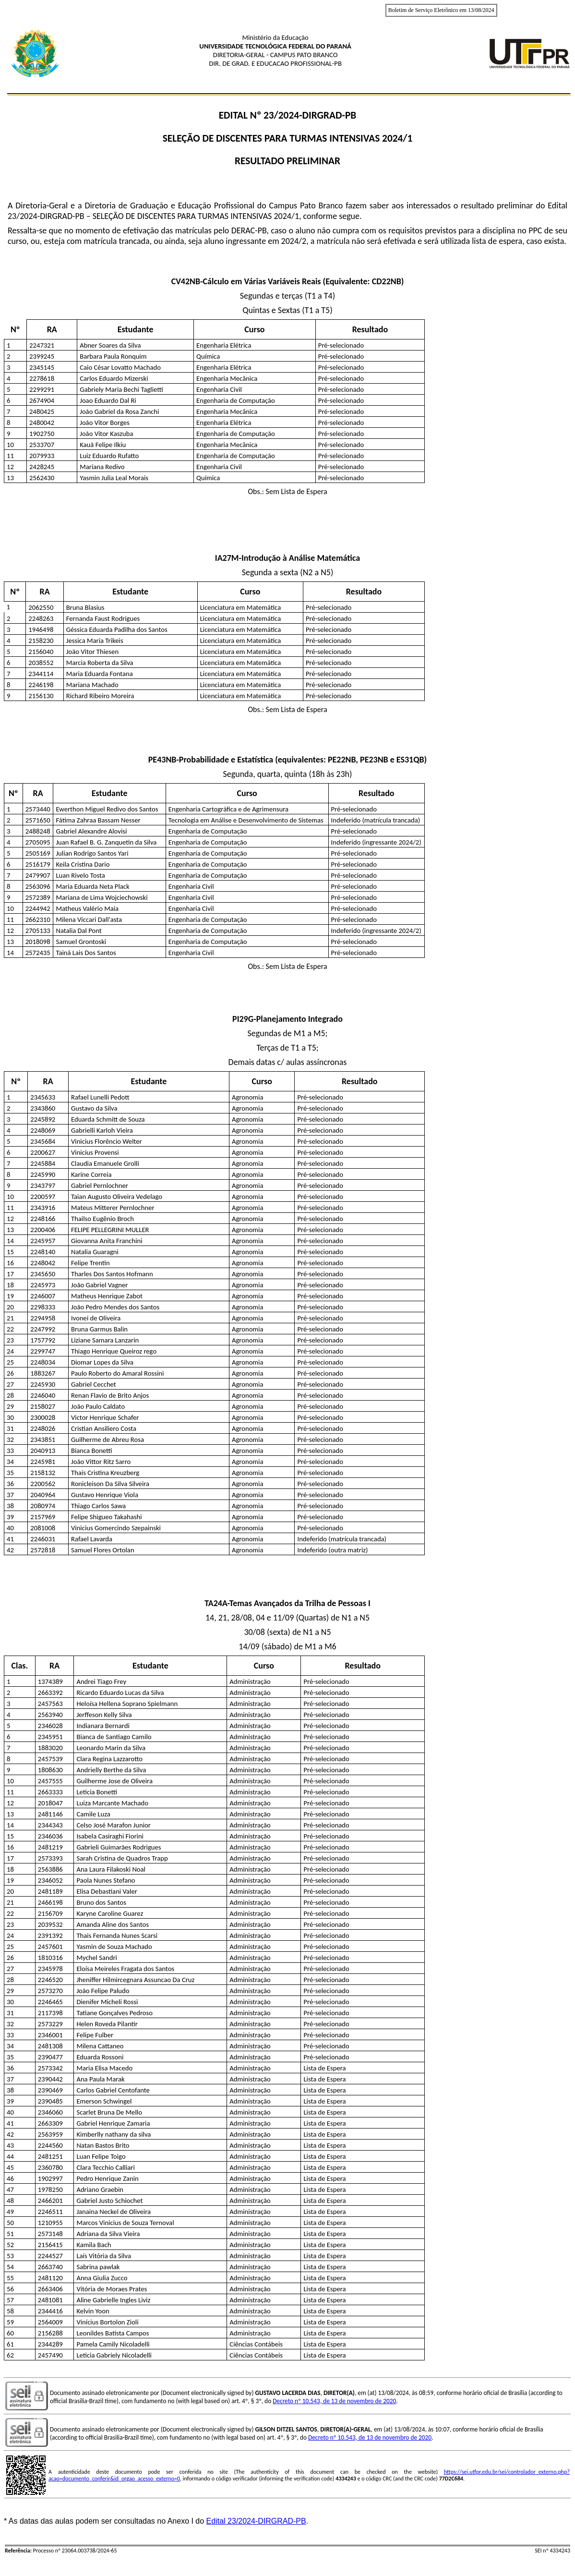 This screenshot has height=2576, width=575. Describe the element at coordinates (334, 2401) in the screenshot. I see `Decreto nº 10.543, de 13 de novembro de 2020` at that location.